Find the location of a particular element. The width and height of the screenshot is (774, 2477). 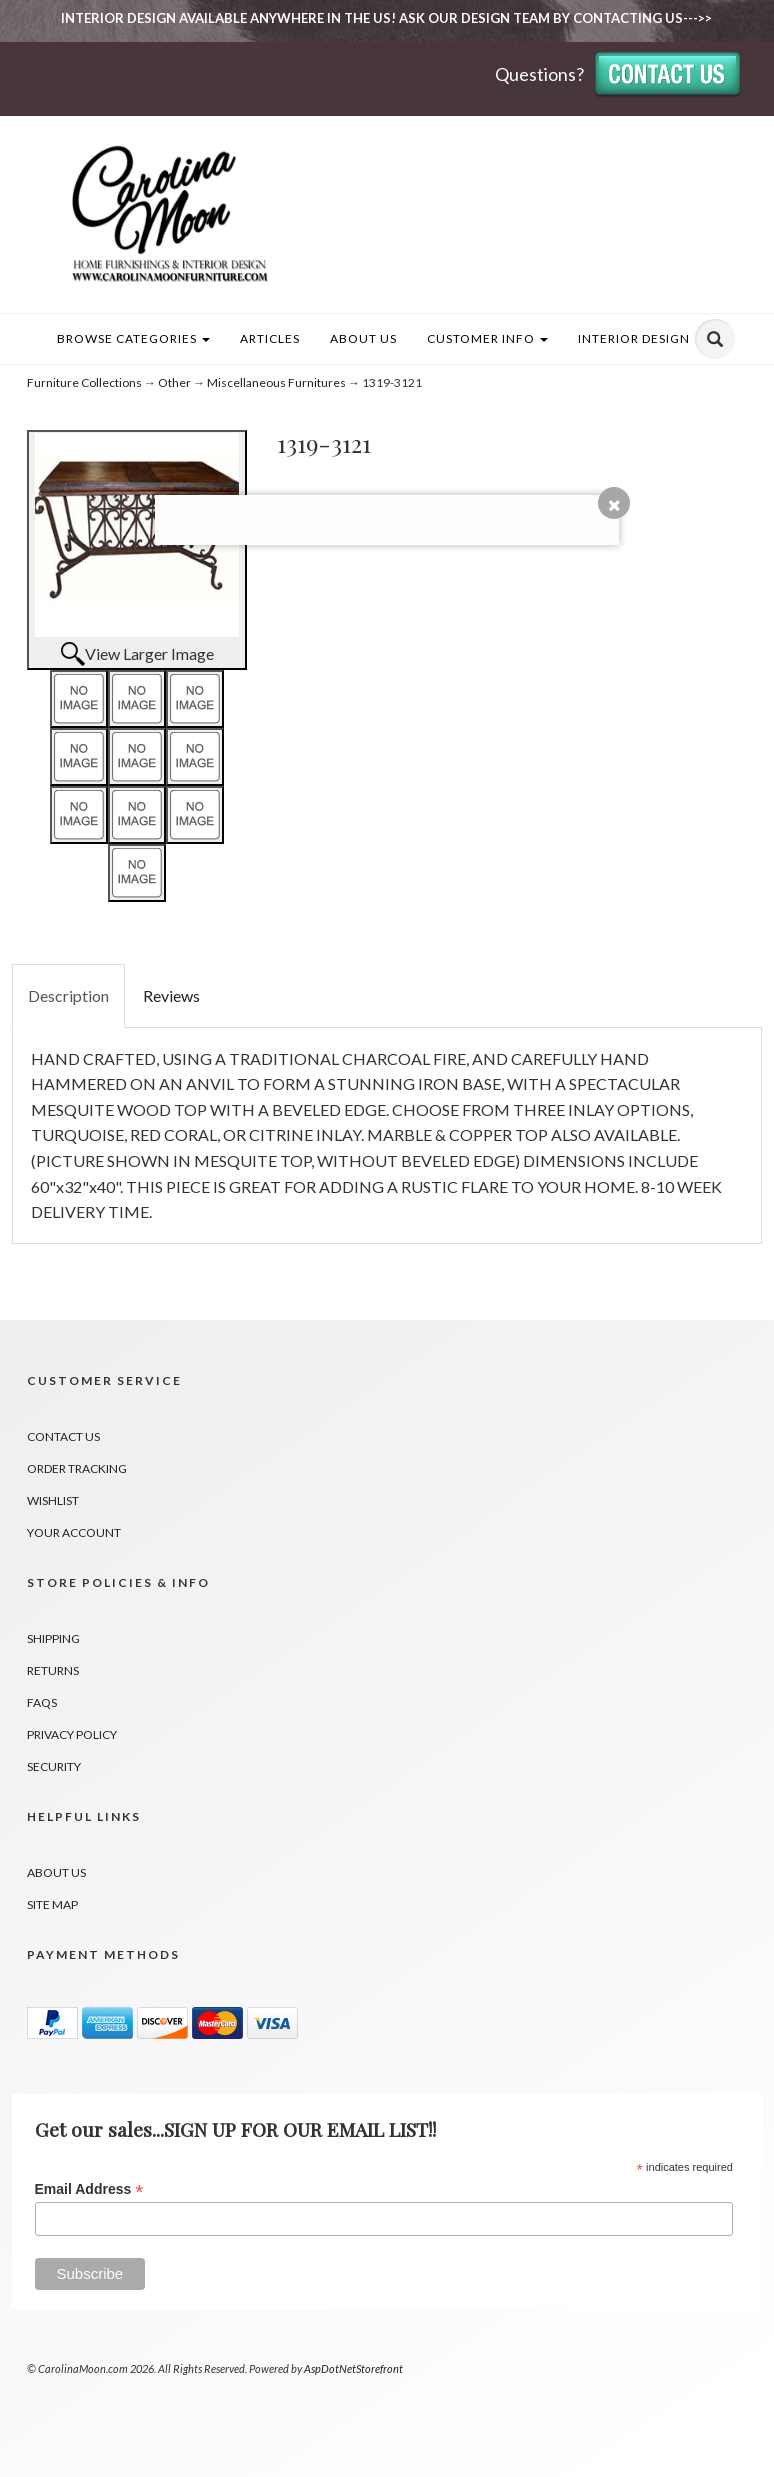

Reviews [tab] is located at coordinates (171, 995).